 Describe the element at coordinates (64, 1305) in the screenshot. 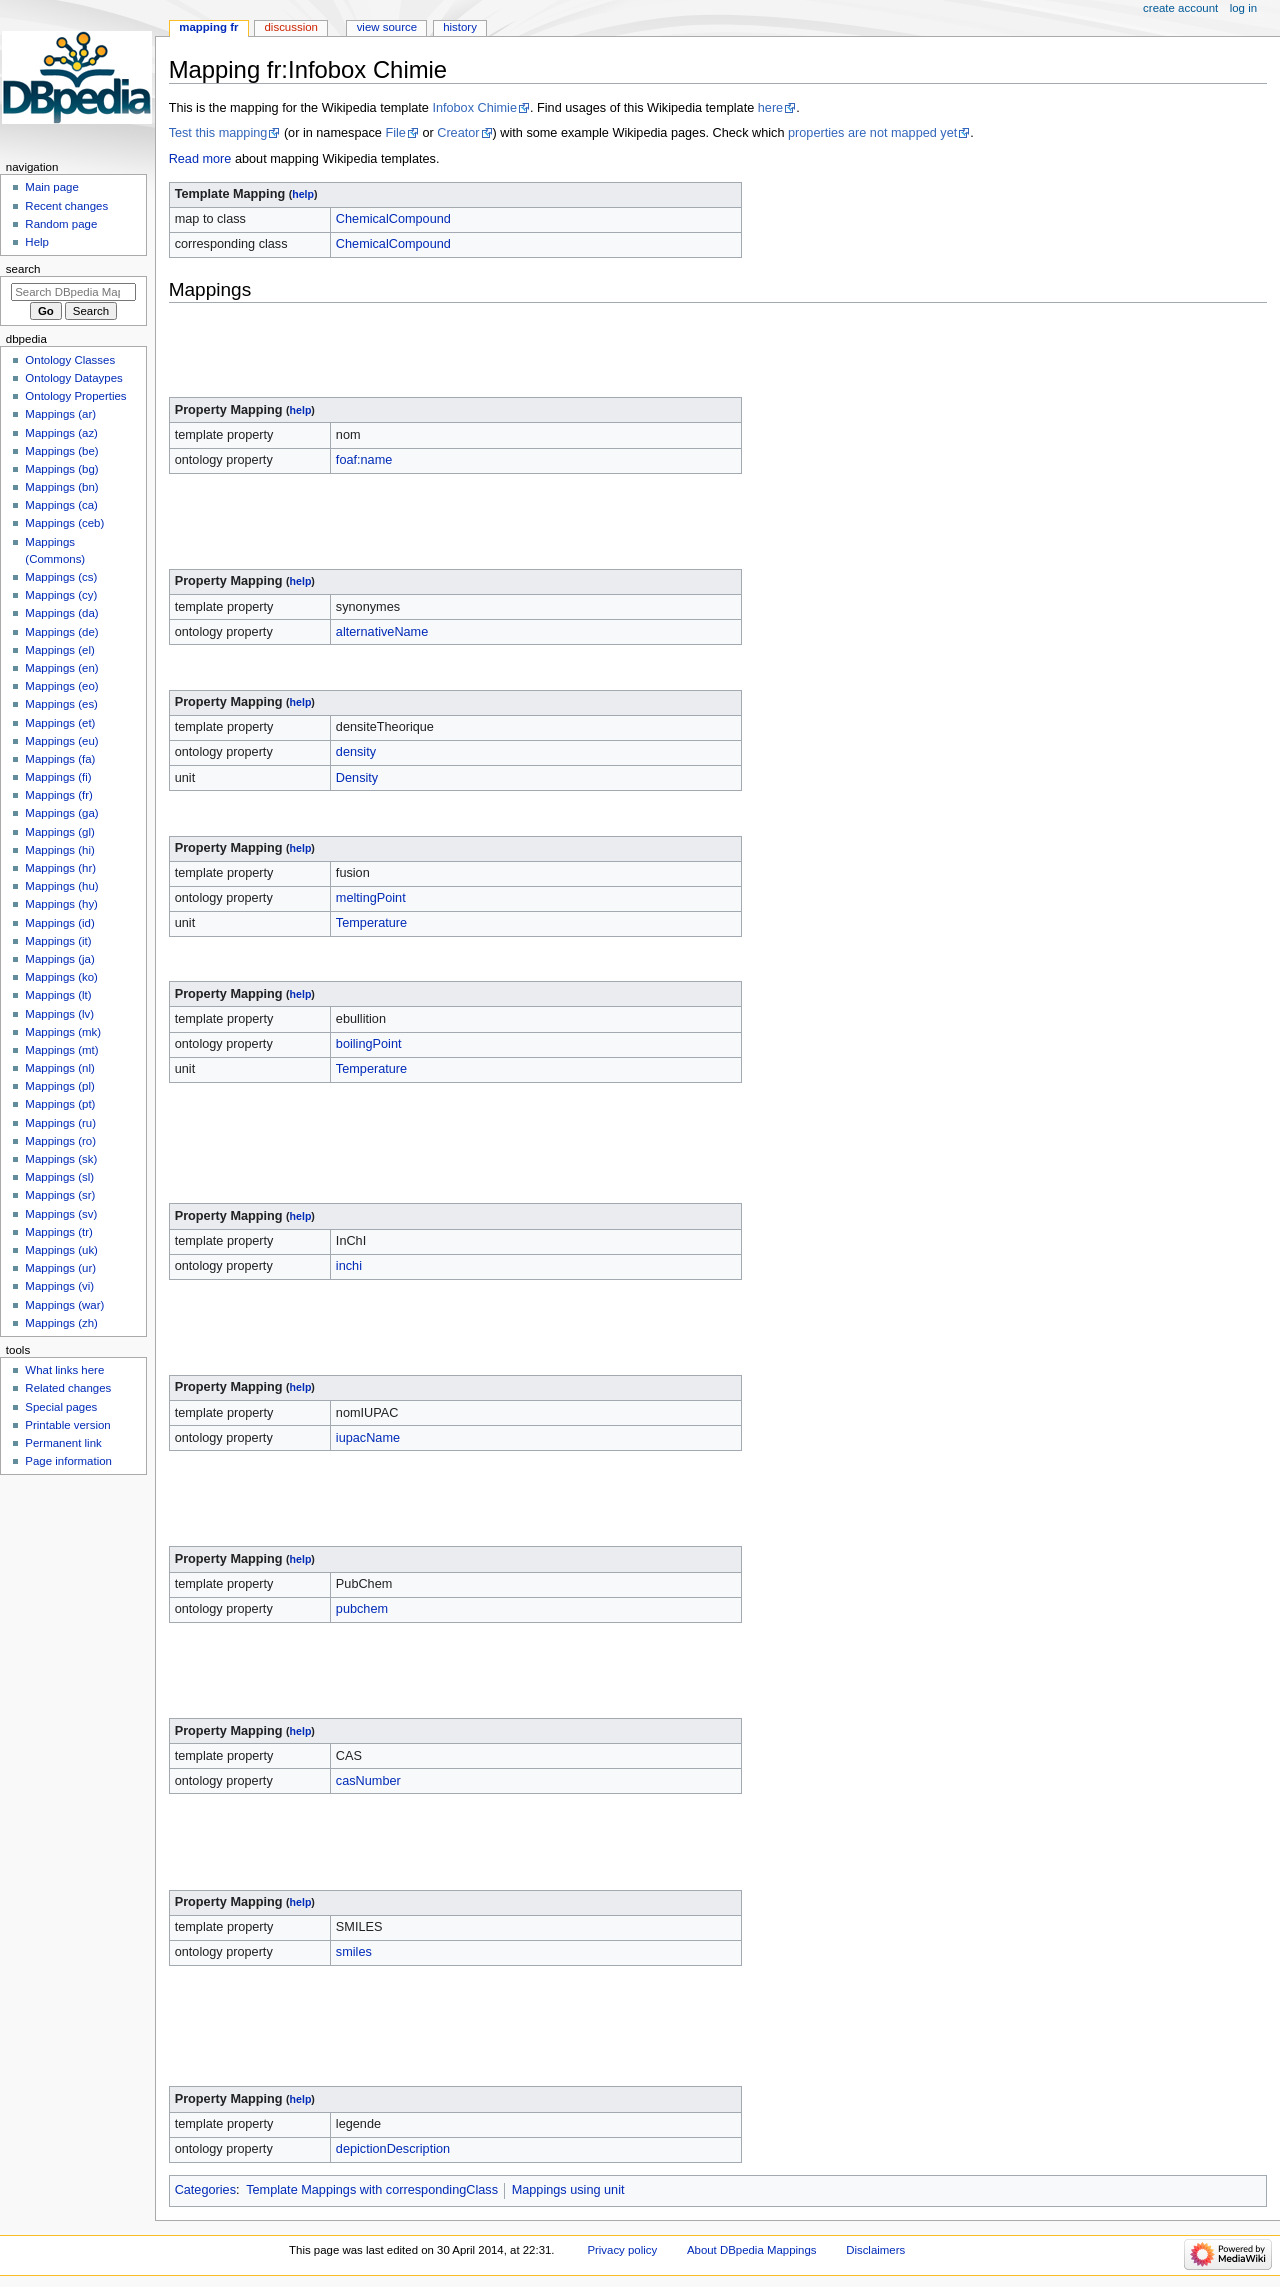

I see `Mappings (war)` at that location.